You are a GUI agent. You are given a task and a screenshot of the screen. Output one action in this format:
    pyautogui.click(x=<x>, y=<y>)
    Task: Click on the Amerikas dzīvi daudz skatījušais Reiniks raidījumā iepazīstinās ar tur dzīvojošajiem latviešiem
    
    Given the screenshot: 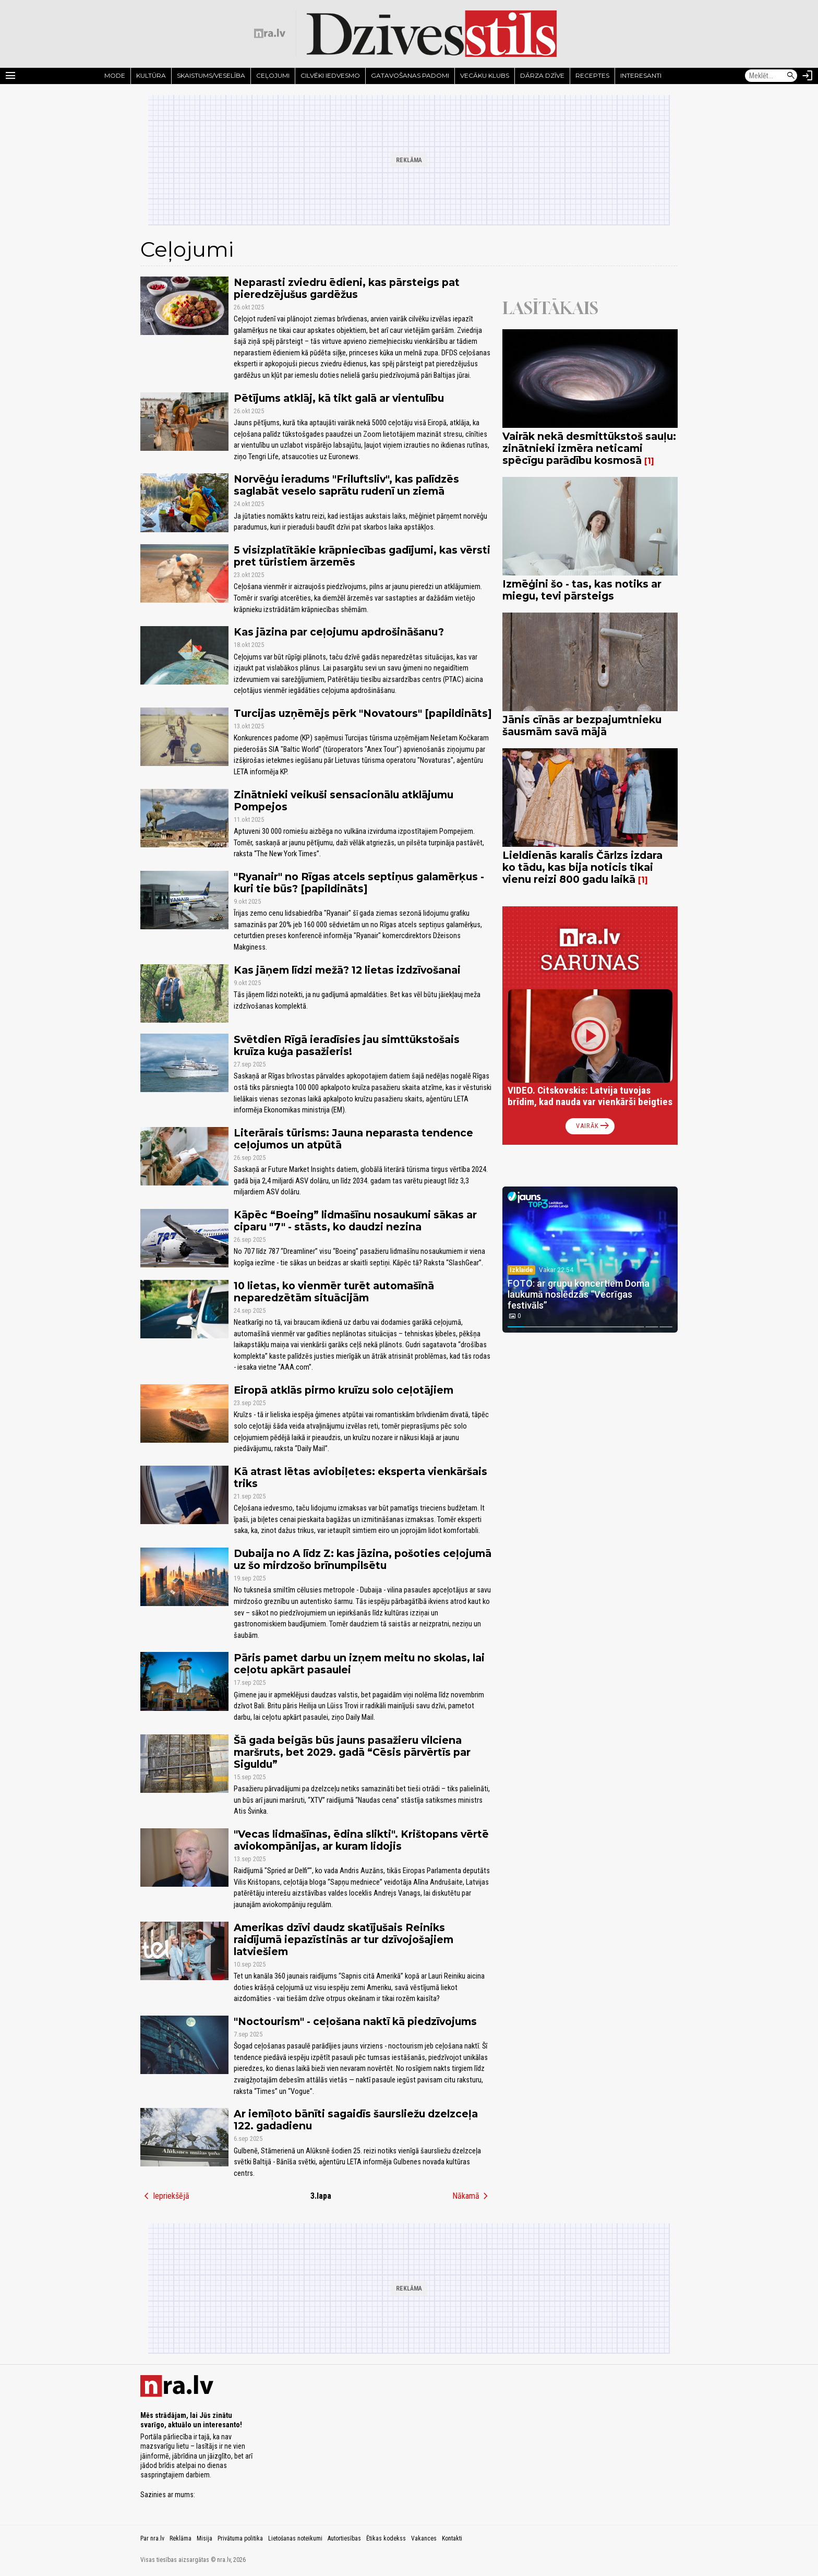 What is the action you would take?
    pyautogui.click(x=343, y=1939)
    